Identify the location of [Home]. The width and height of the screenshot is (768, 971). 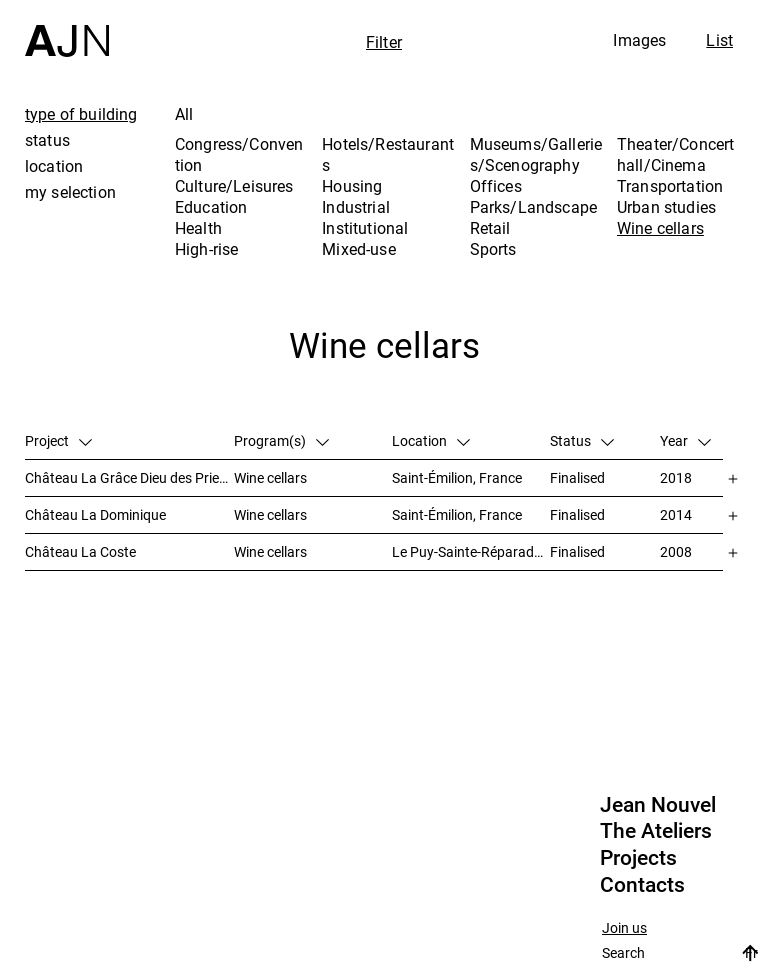
(67, 28).